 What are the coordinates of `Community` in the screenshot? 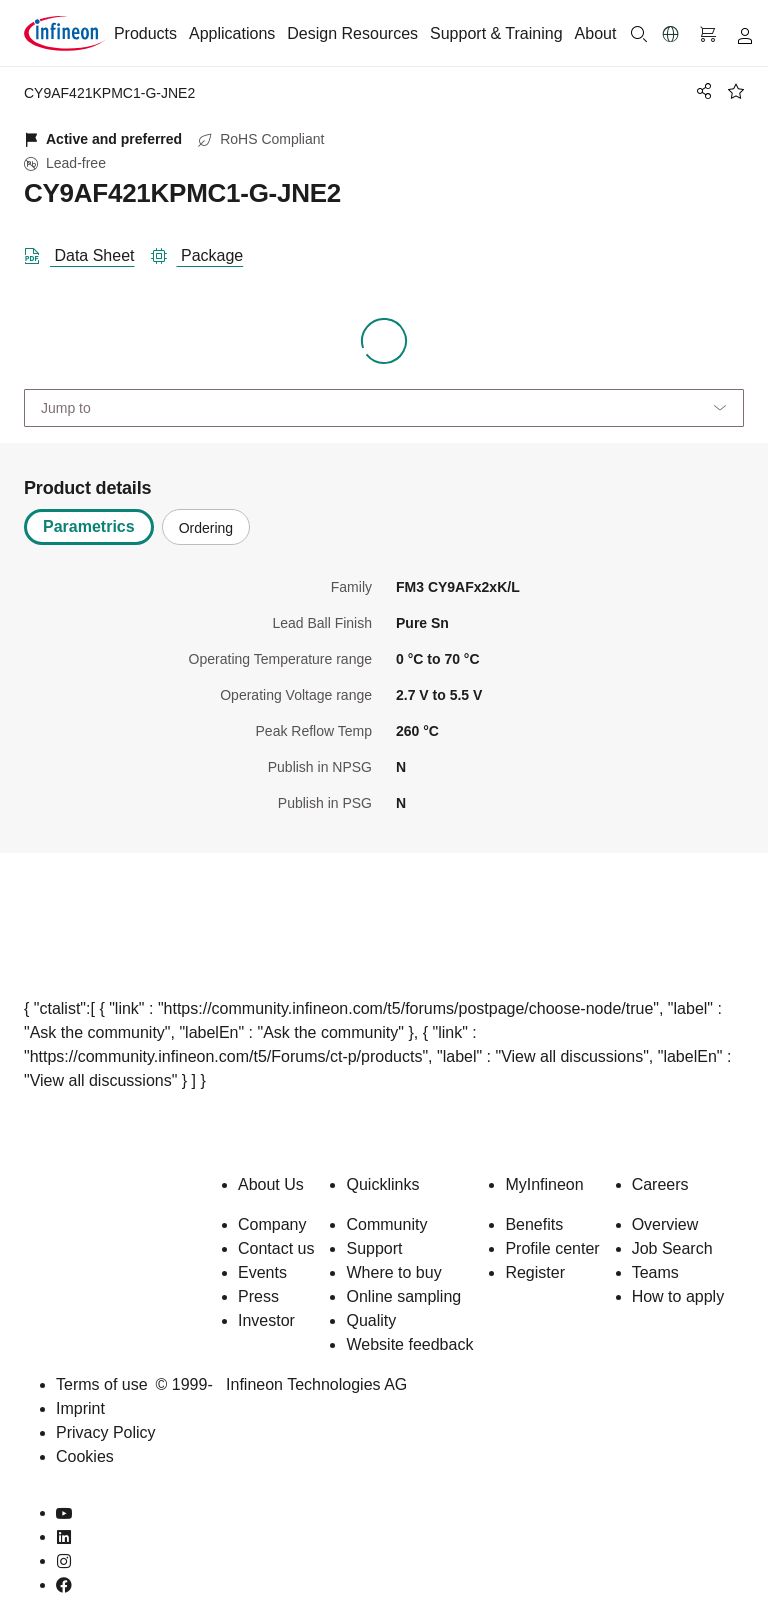 It's located at (386, 1224).